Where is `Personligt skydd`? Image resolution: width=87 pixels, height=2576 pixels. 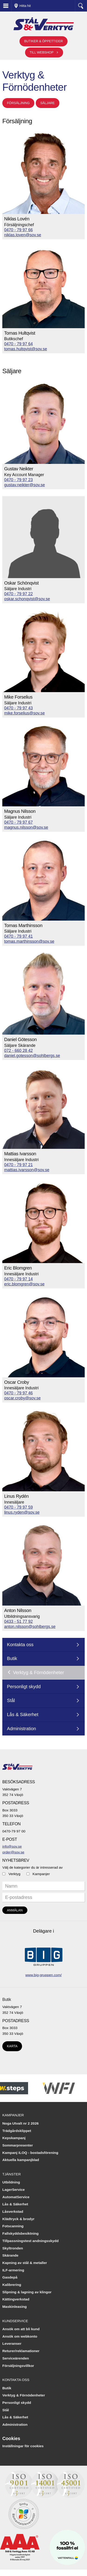 Personligt skydd is located at coordinates (24, 1686).